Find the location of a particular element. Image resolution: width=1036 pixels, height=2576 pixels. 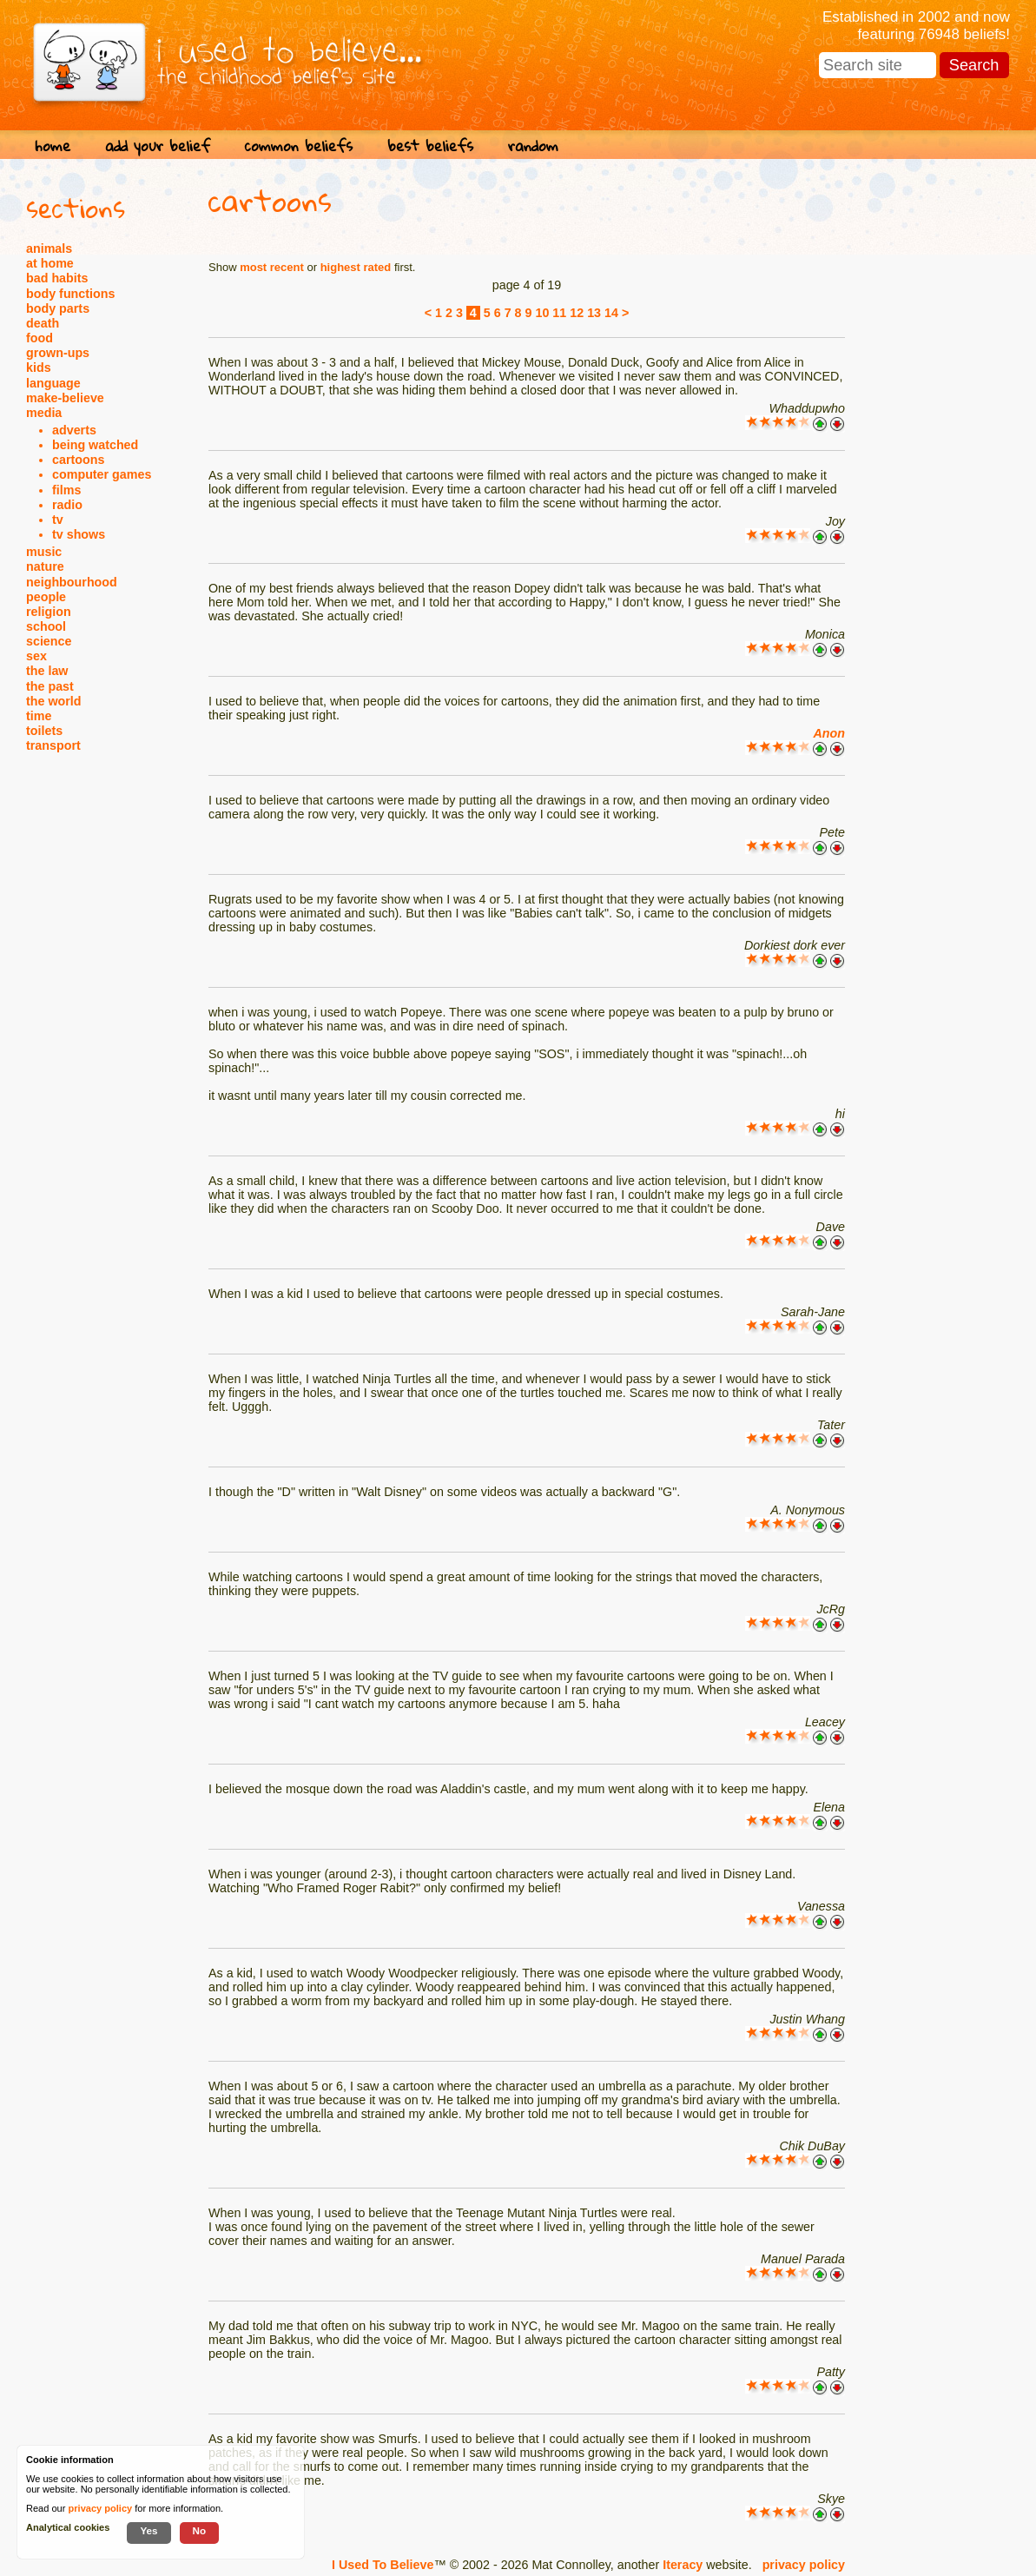

tv is located at coordinates (57, 519).